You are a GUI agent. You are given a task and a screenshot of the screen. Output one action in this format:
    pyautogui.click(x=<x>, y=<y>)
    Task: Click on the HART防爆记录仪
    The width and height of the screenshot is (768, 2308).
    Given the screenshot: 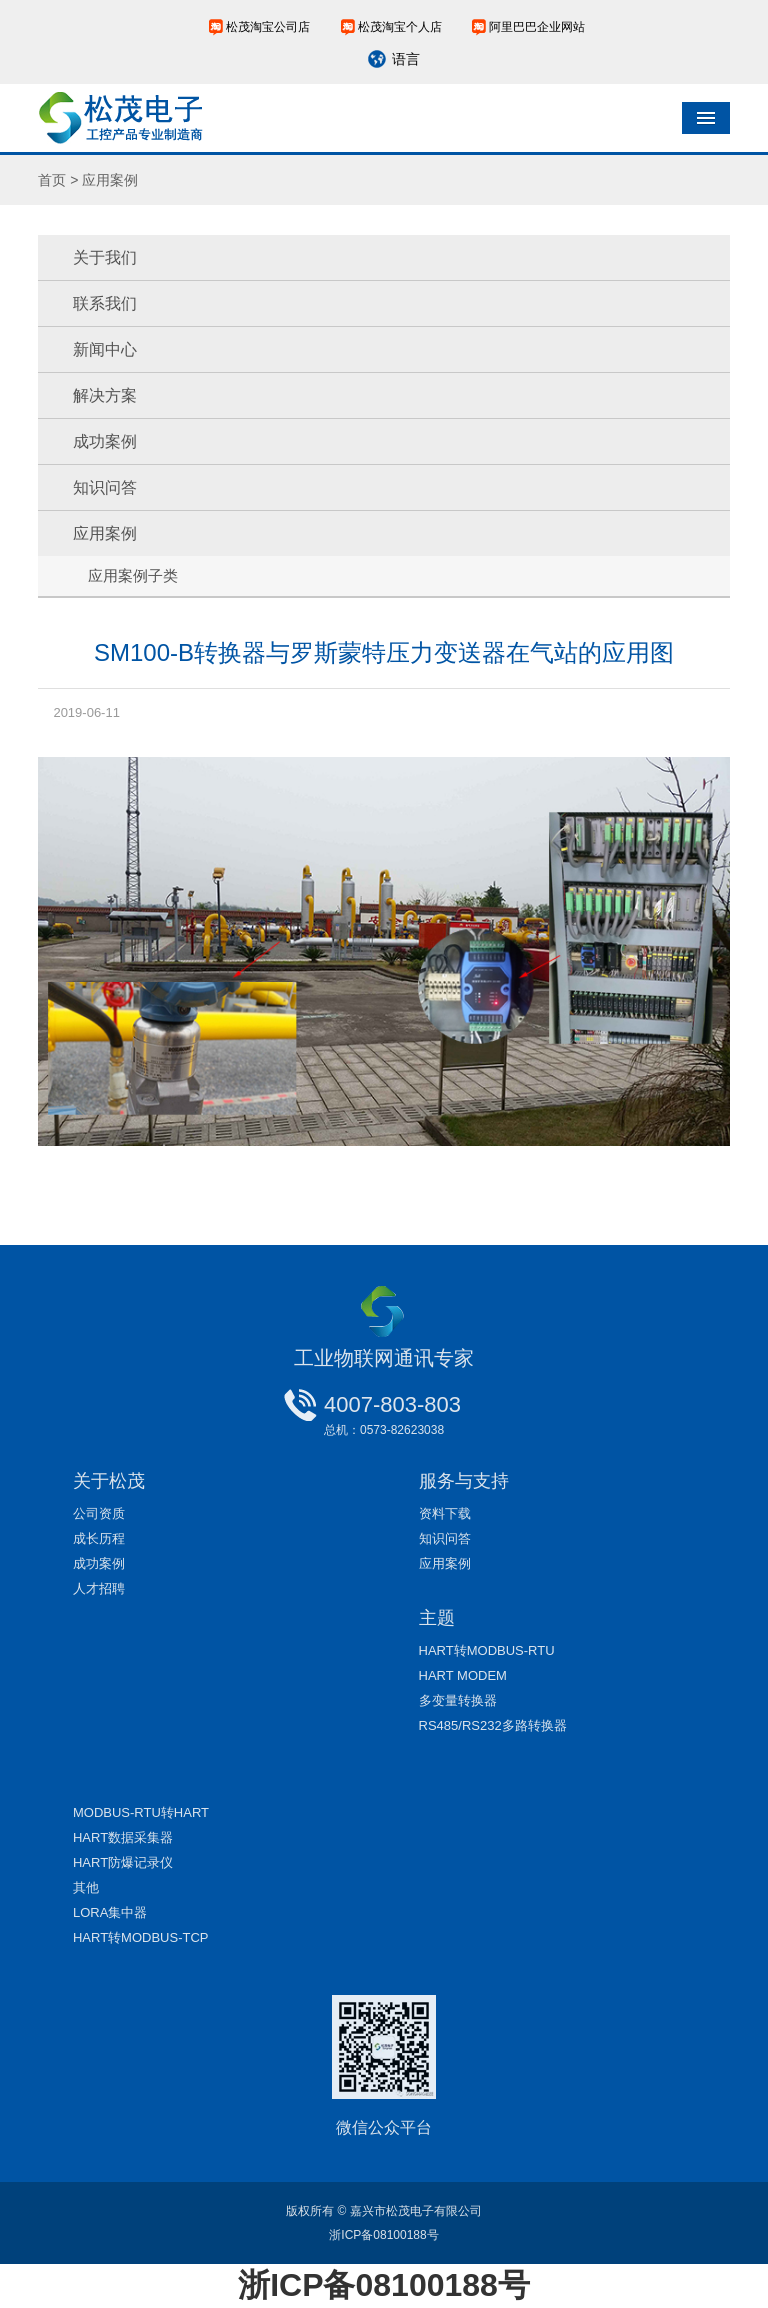 What is the action you would take?
    pyautogui.click(x=123, y=1862)
    